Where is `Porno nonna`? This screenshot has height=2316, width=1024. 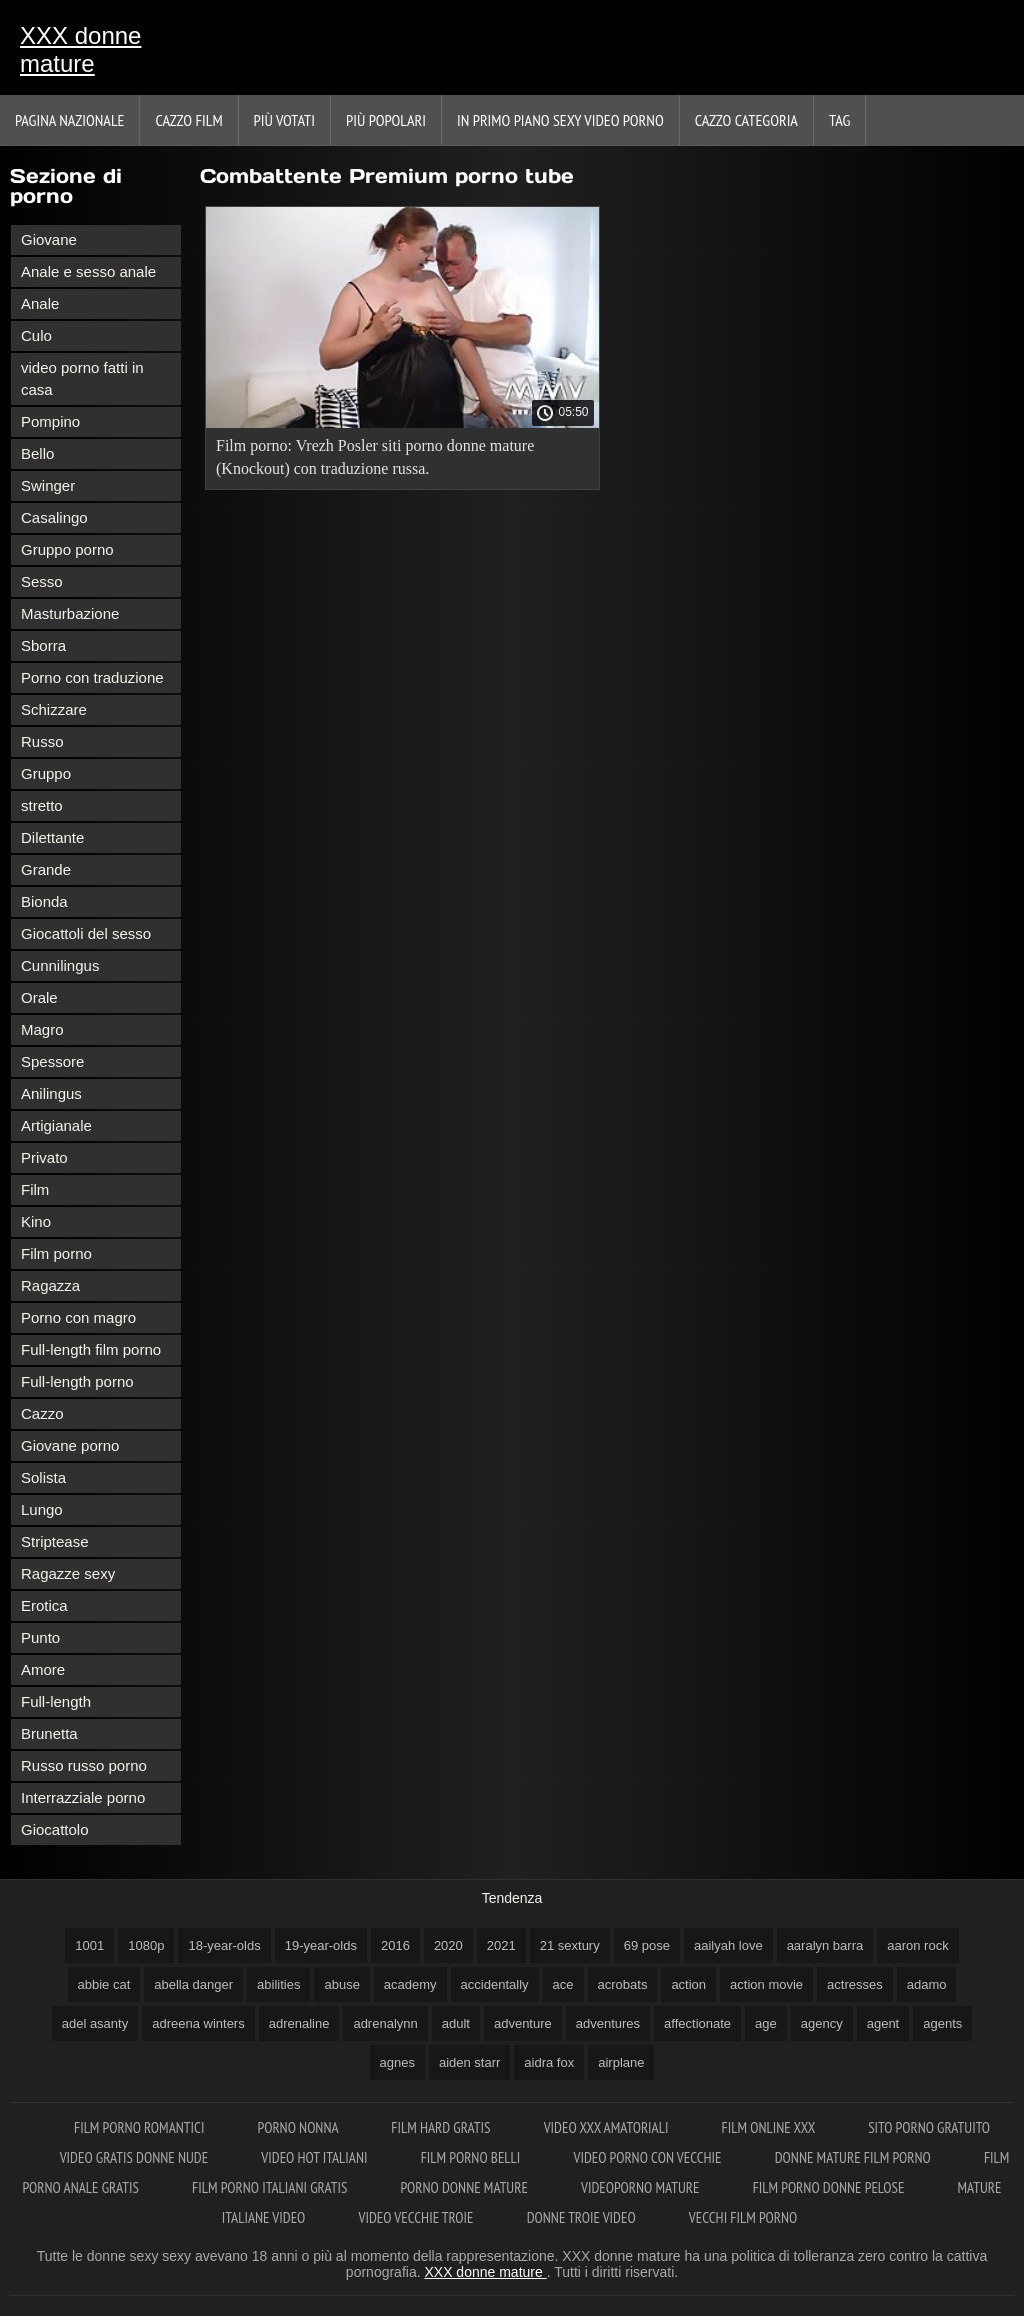
Porno nonna is located at coordinates (300, 2127).